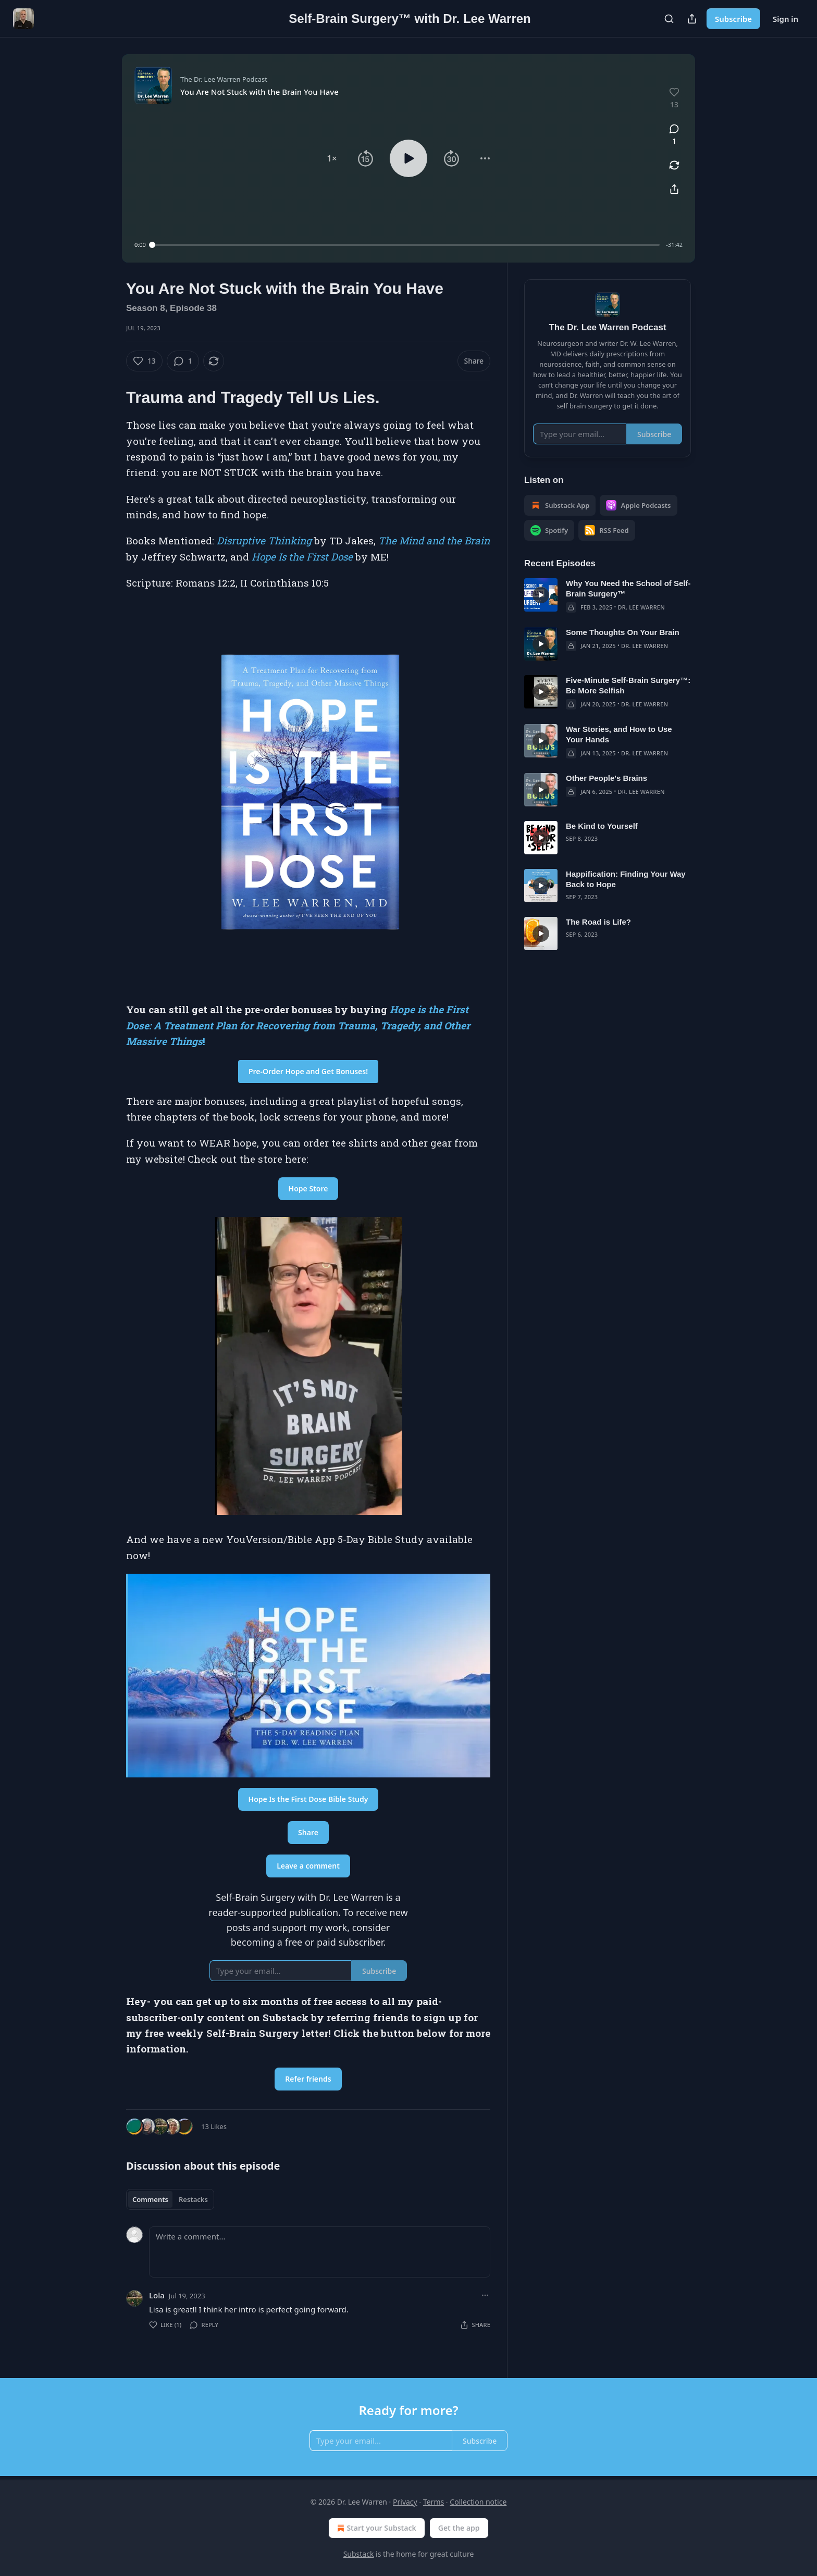  What do you see at coordinates (674, 135) in the screenshot?
I see `[View comments (1)]` at bounding box center [674, 135].